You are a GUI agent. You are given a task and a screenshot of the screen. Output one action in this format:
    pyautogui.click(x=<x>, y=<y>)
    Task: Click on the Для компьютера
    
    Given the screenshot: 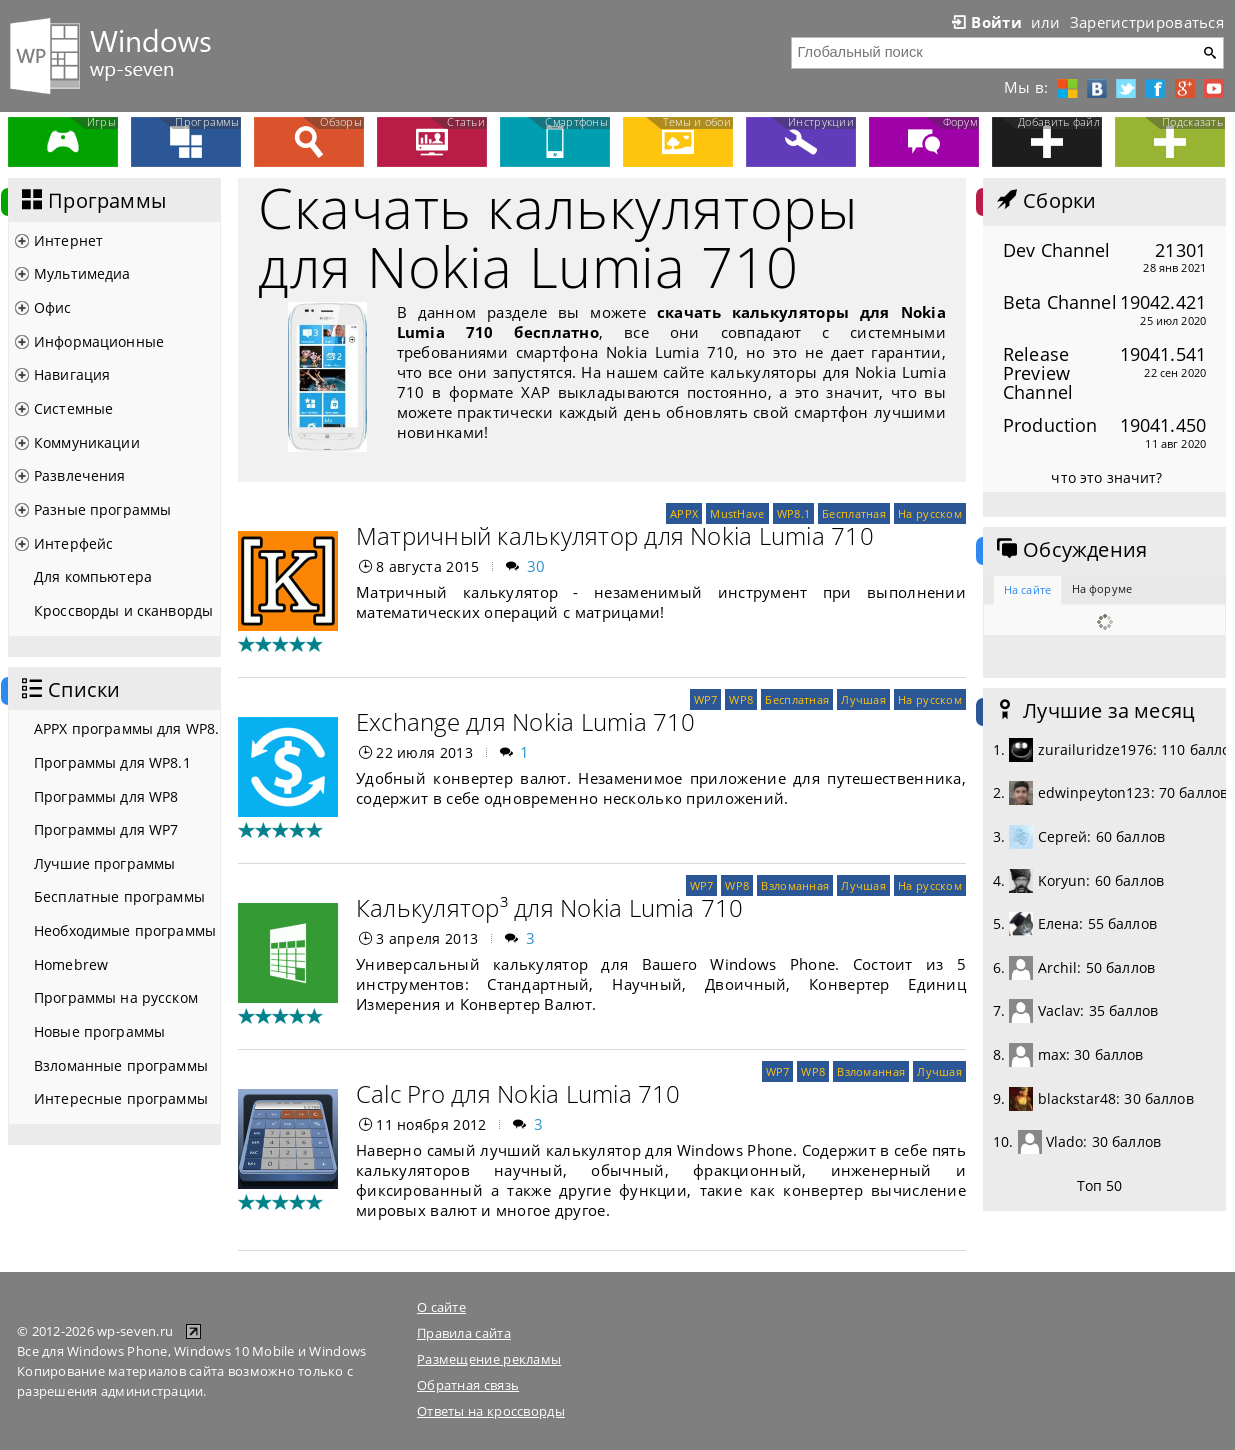 What is the action you would take?
    pyautogui.click(x=93, y=576)
    